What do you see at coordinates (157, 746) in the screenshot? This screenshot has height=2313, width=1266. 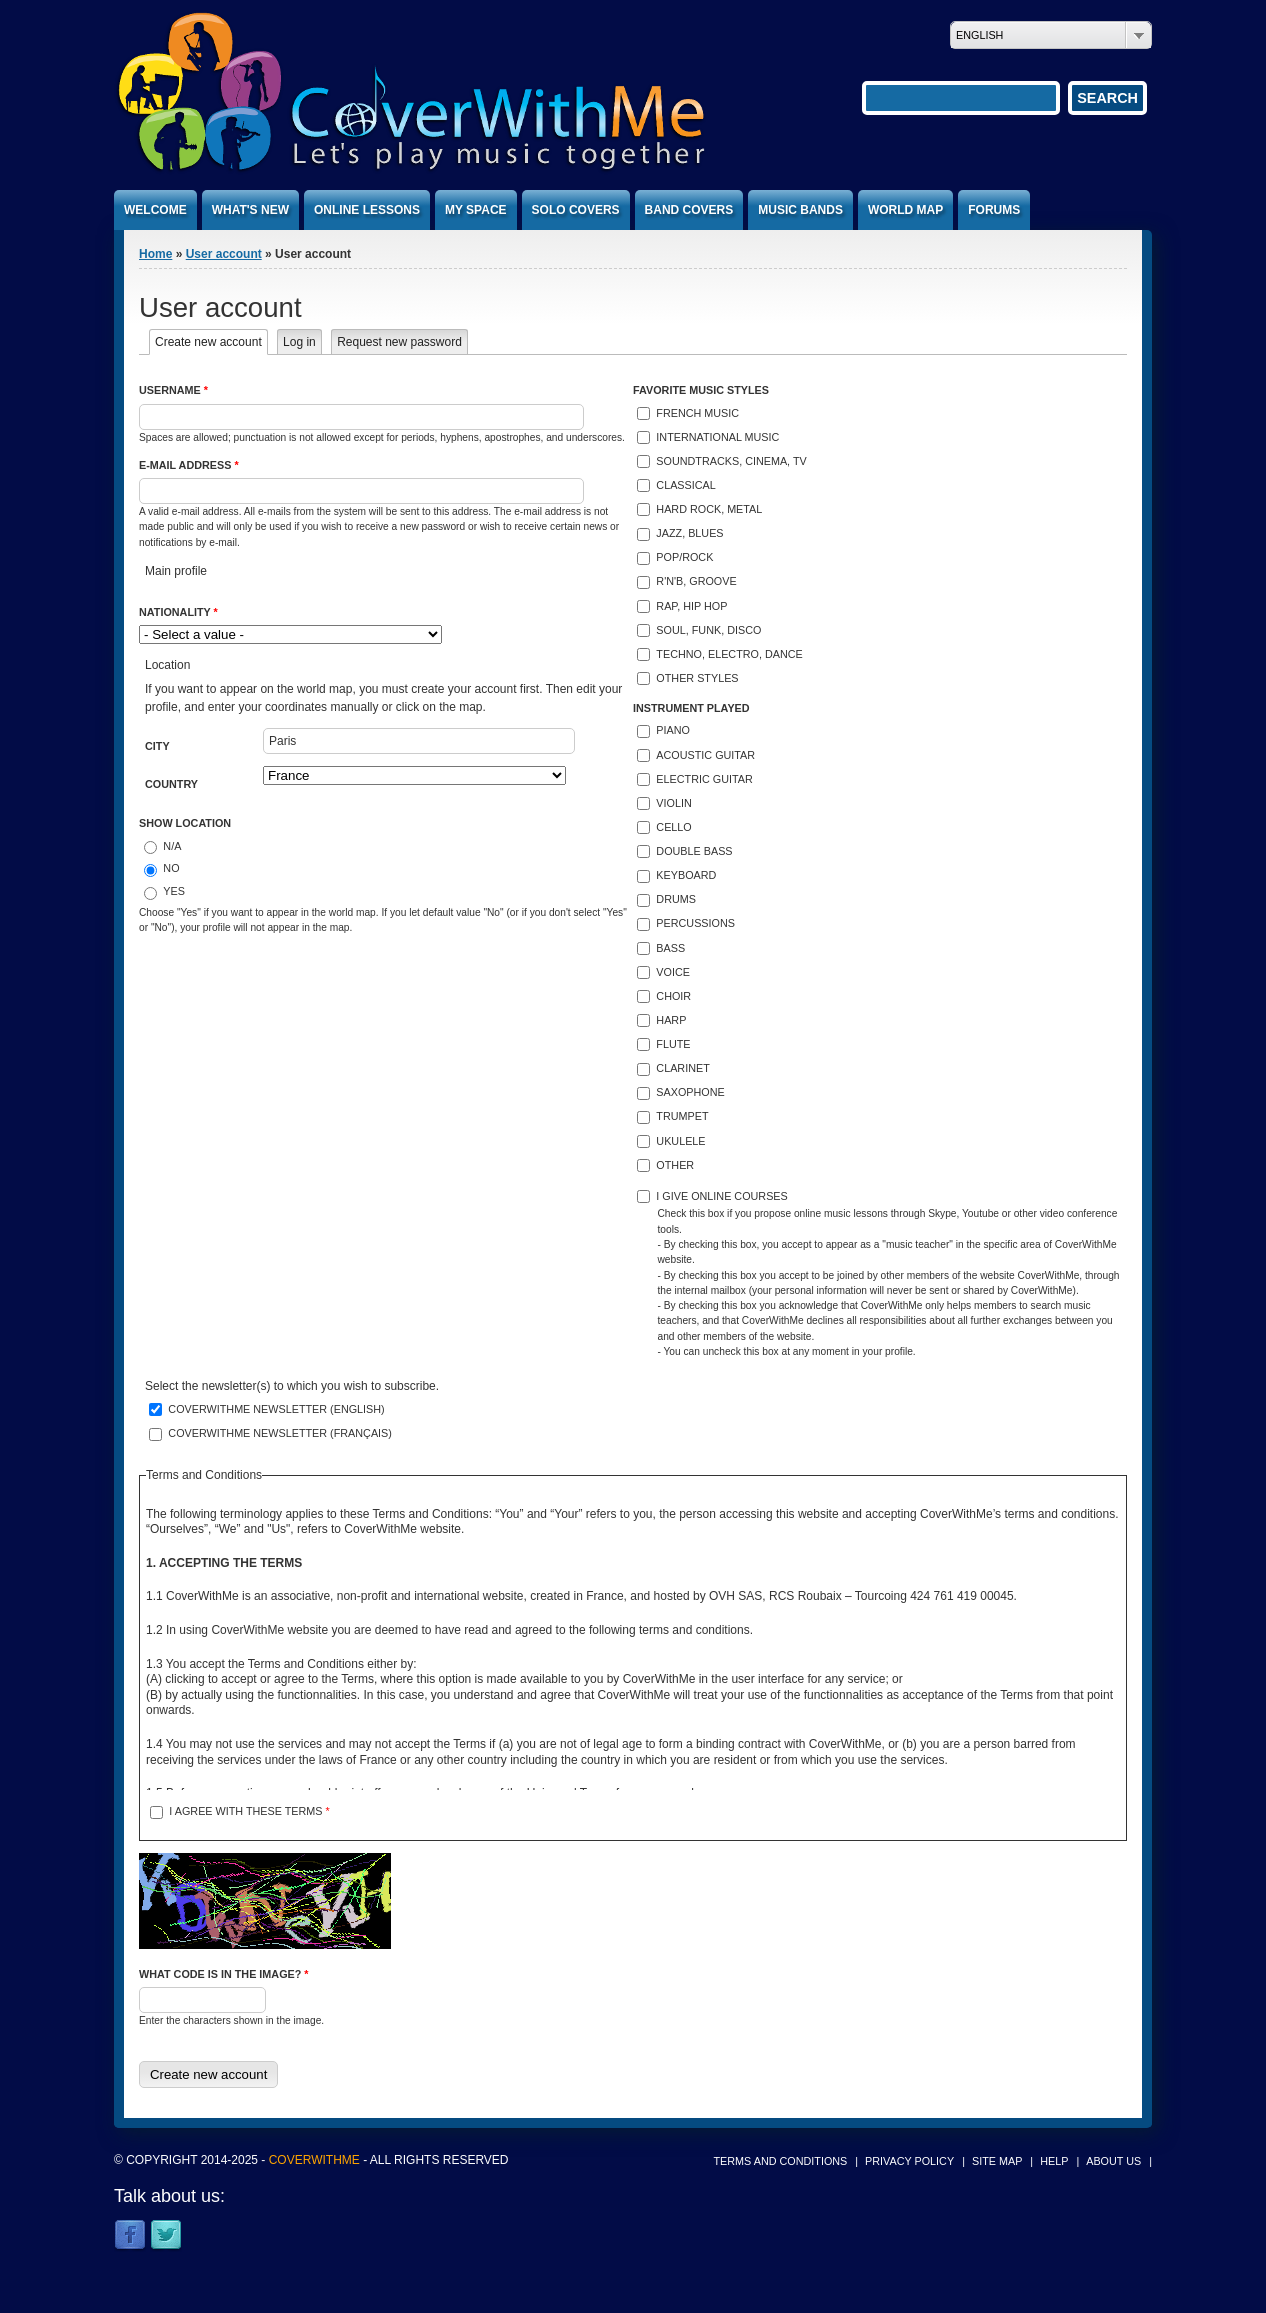 I see `City` at bounding box center [157, 746].